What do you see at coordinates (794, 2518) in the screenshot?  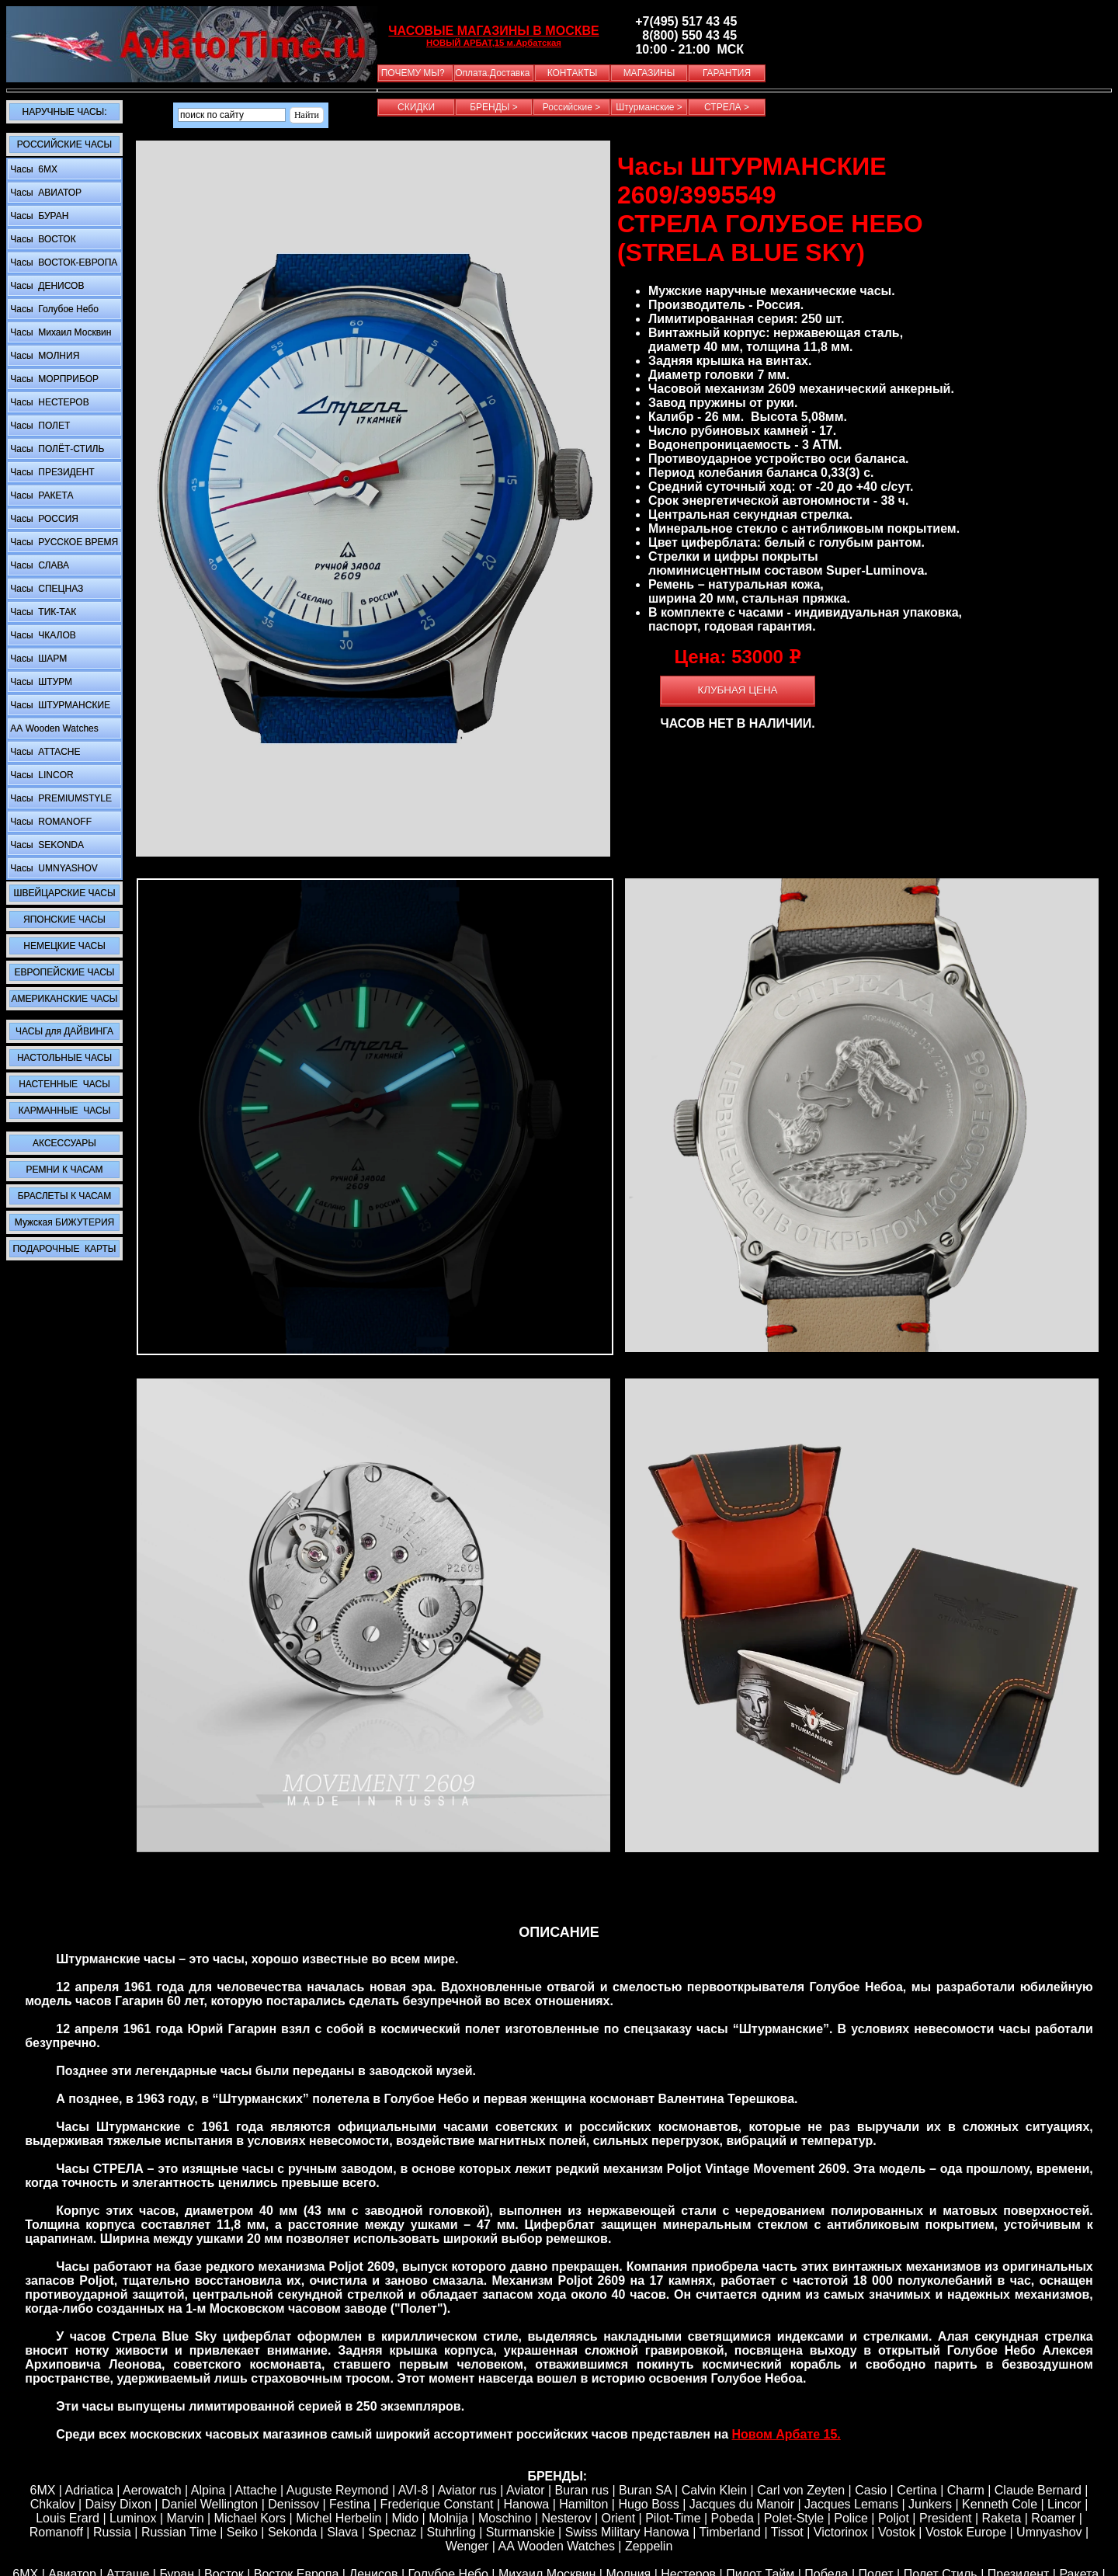 I see `Polet-Style` at bounding box center [794, 2518].